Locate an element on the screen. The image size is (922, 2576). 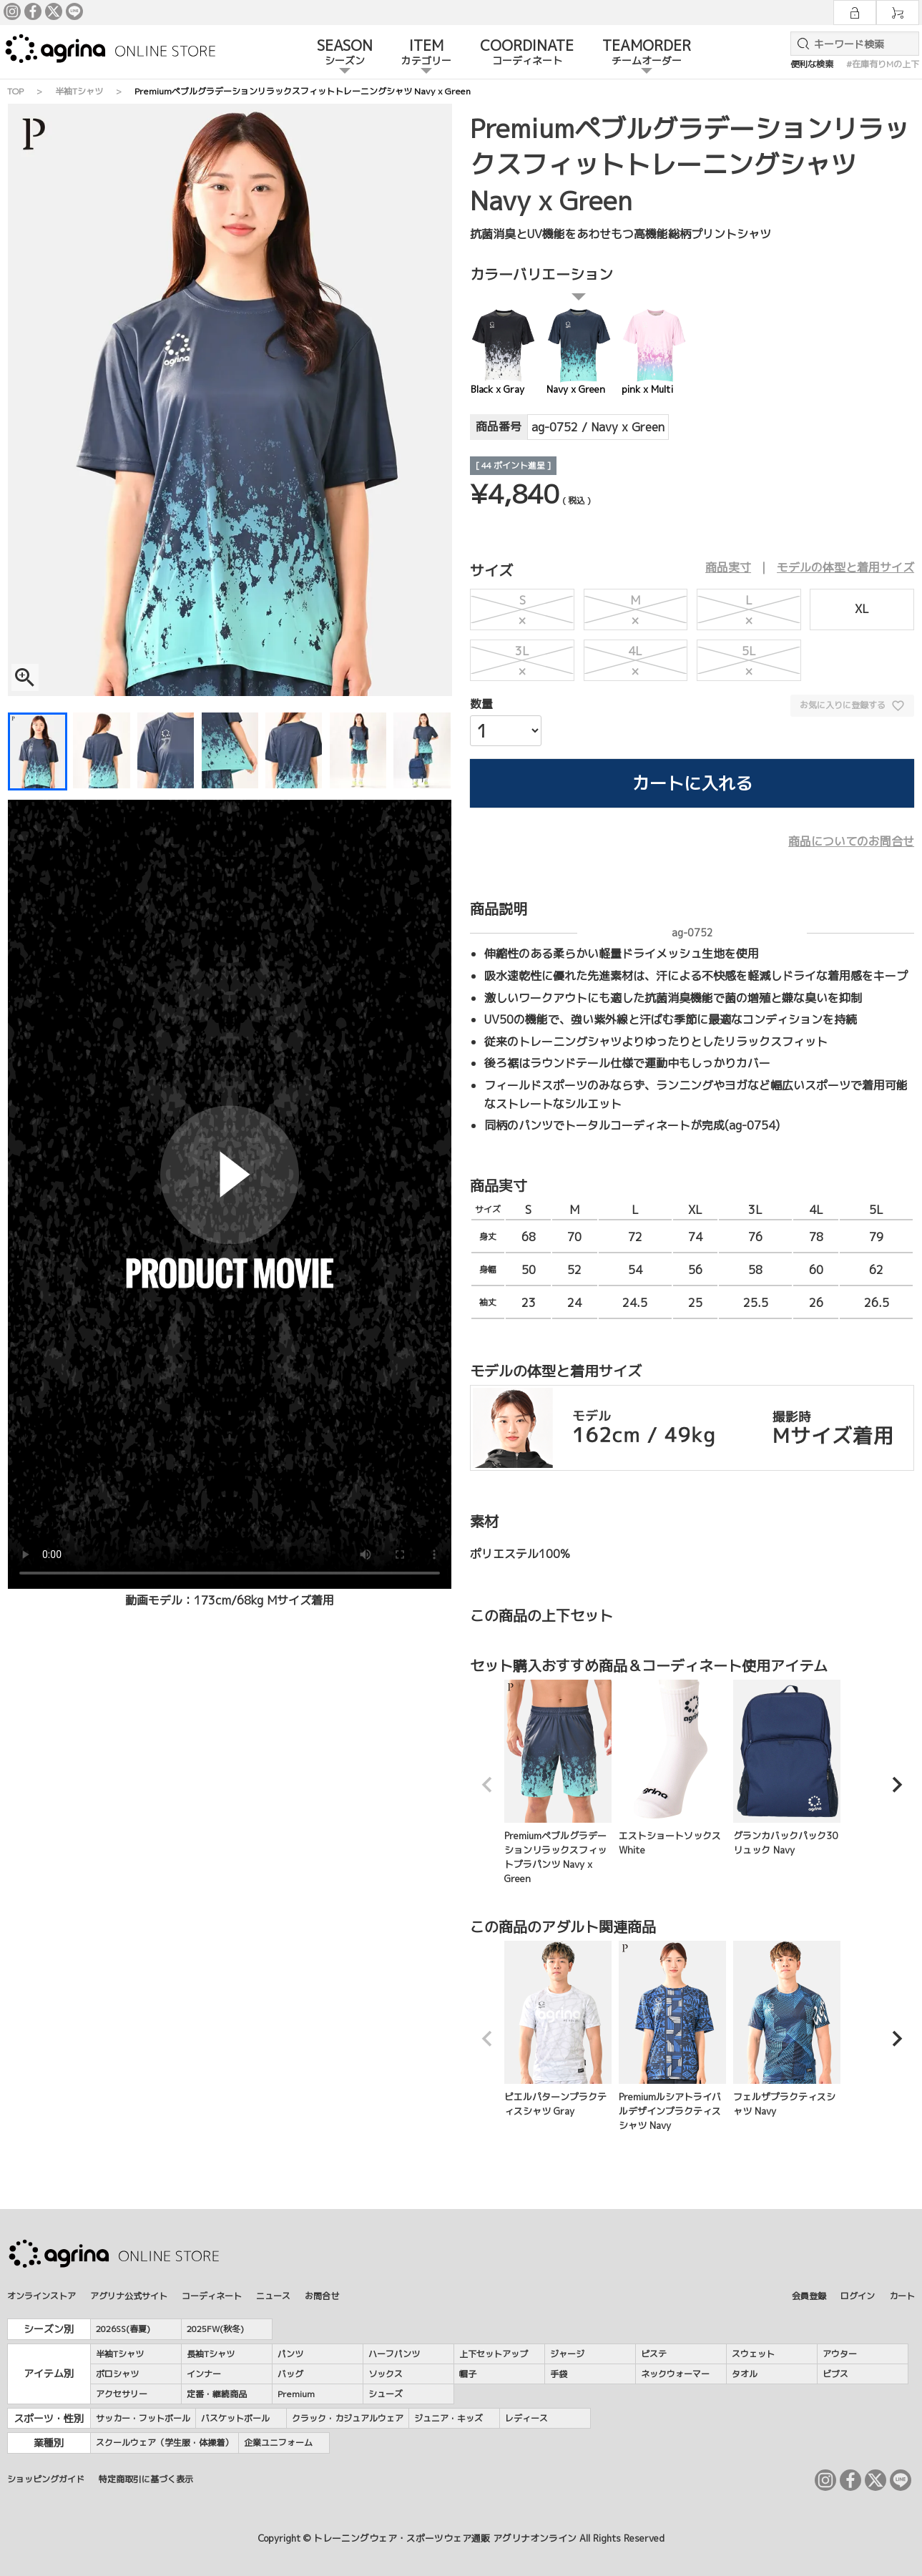
スクールウェア（学生服・体操着） is located at coordinates (164, 2443).